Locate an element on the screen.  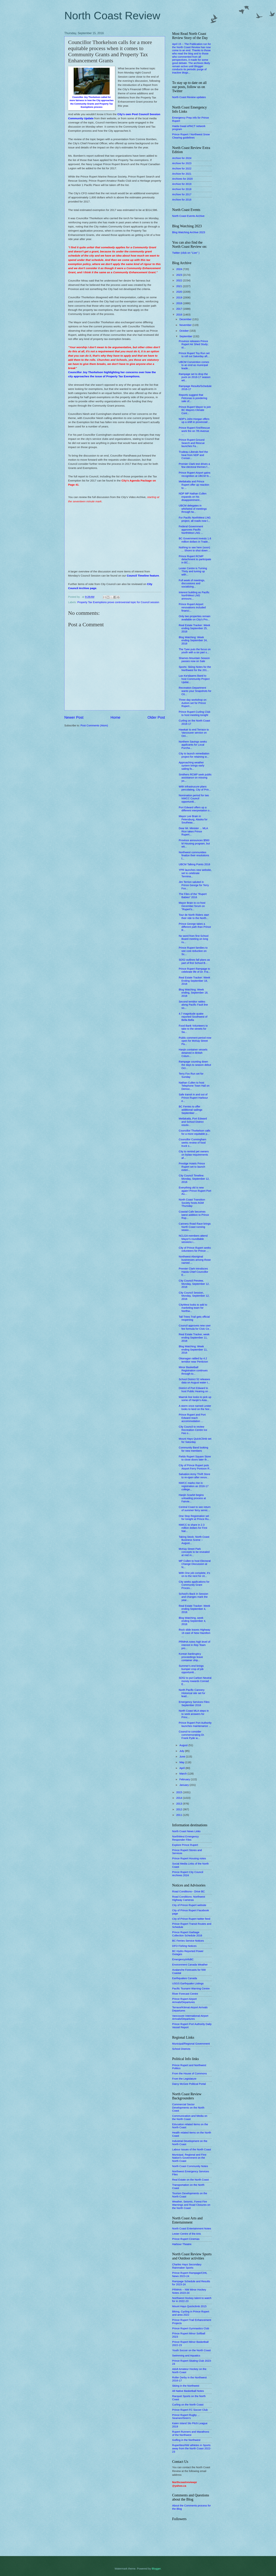
PRMHA -- NW Minor Hockey Notes 2023-24 is located at coordinates (189, 2291).